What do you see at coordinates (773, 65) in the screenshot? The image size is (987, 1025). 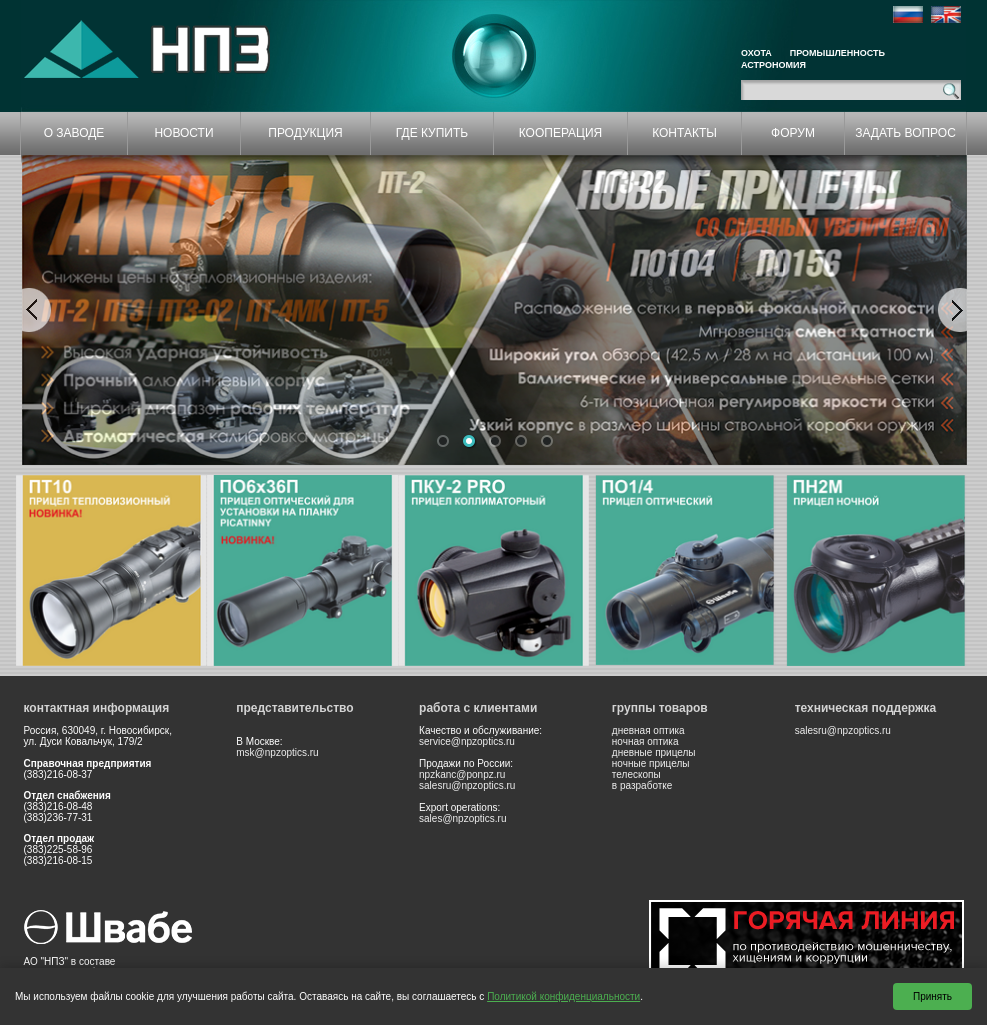 I see `Астрономия` at bounding box center [773, 65].